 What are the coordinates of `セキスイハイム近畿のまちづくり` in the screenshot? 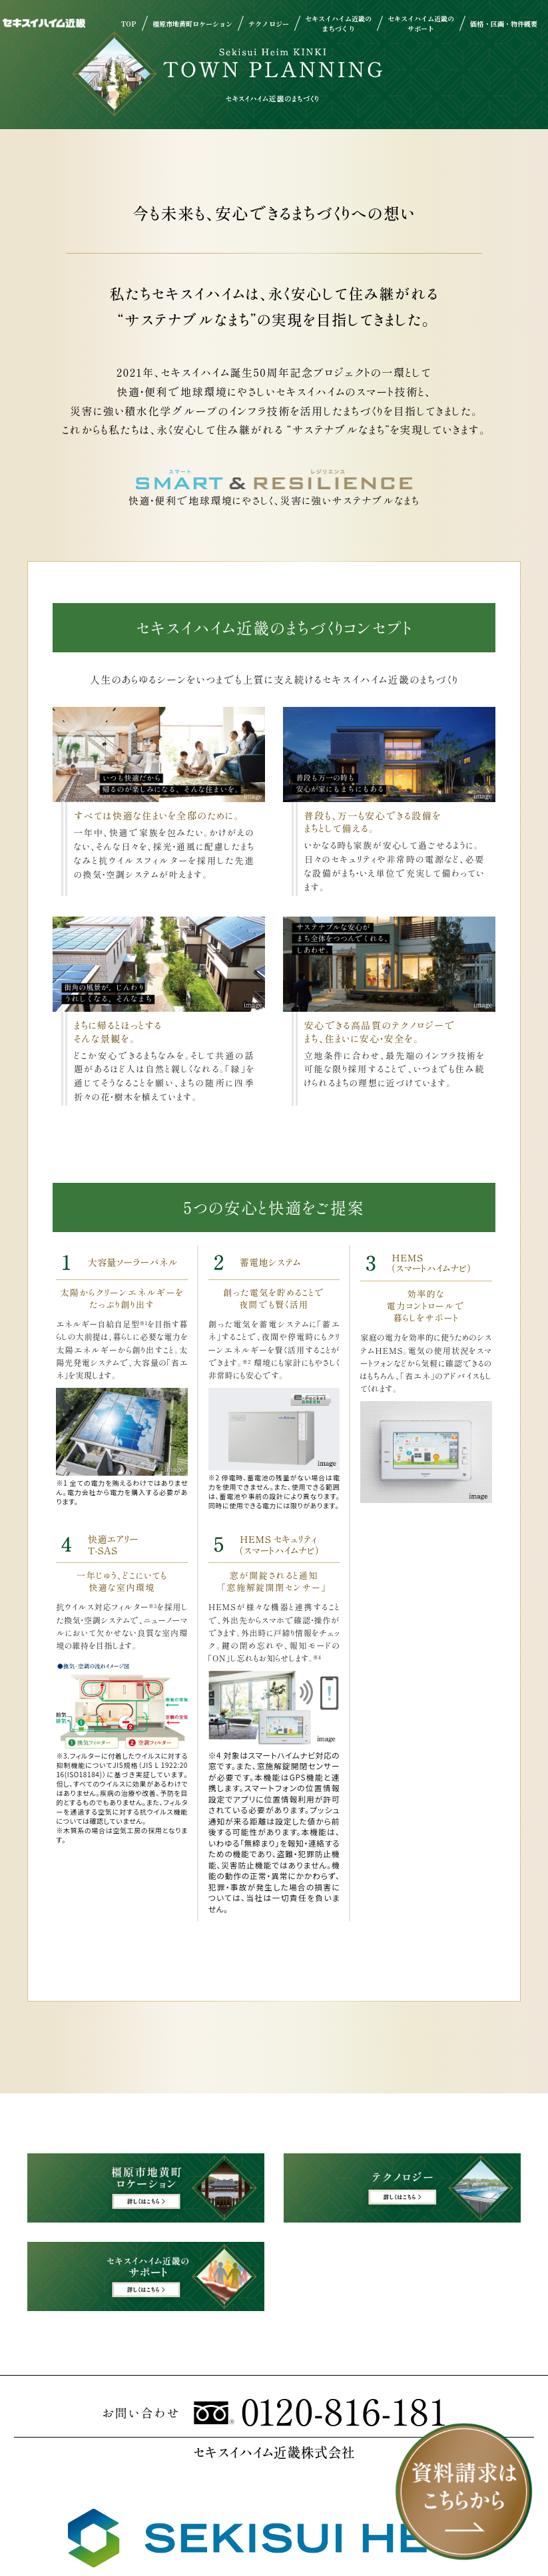 It's located at (338, 23).